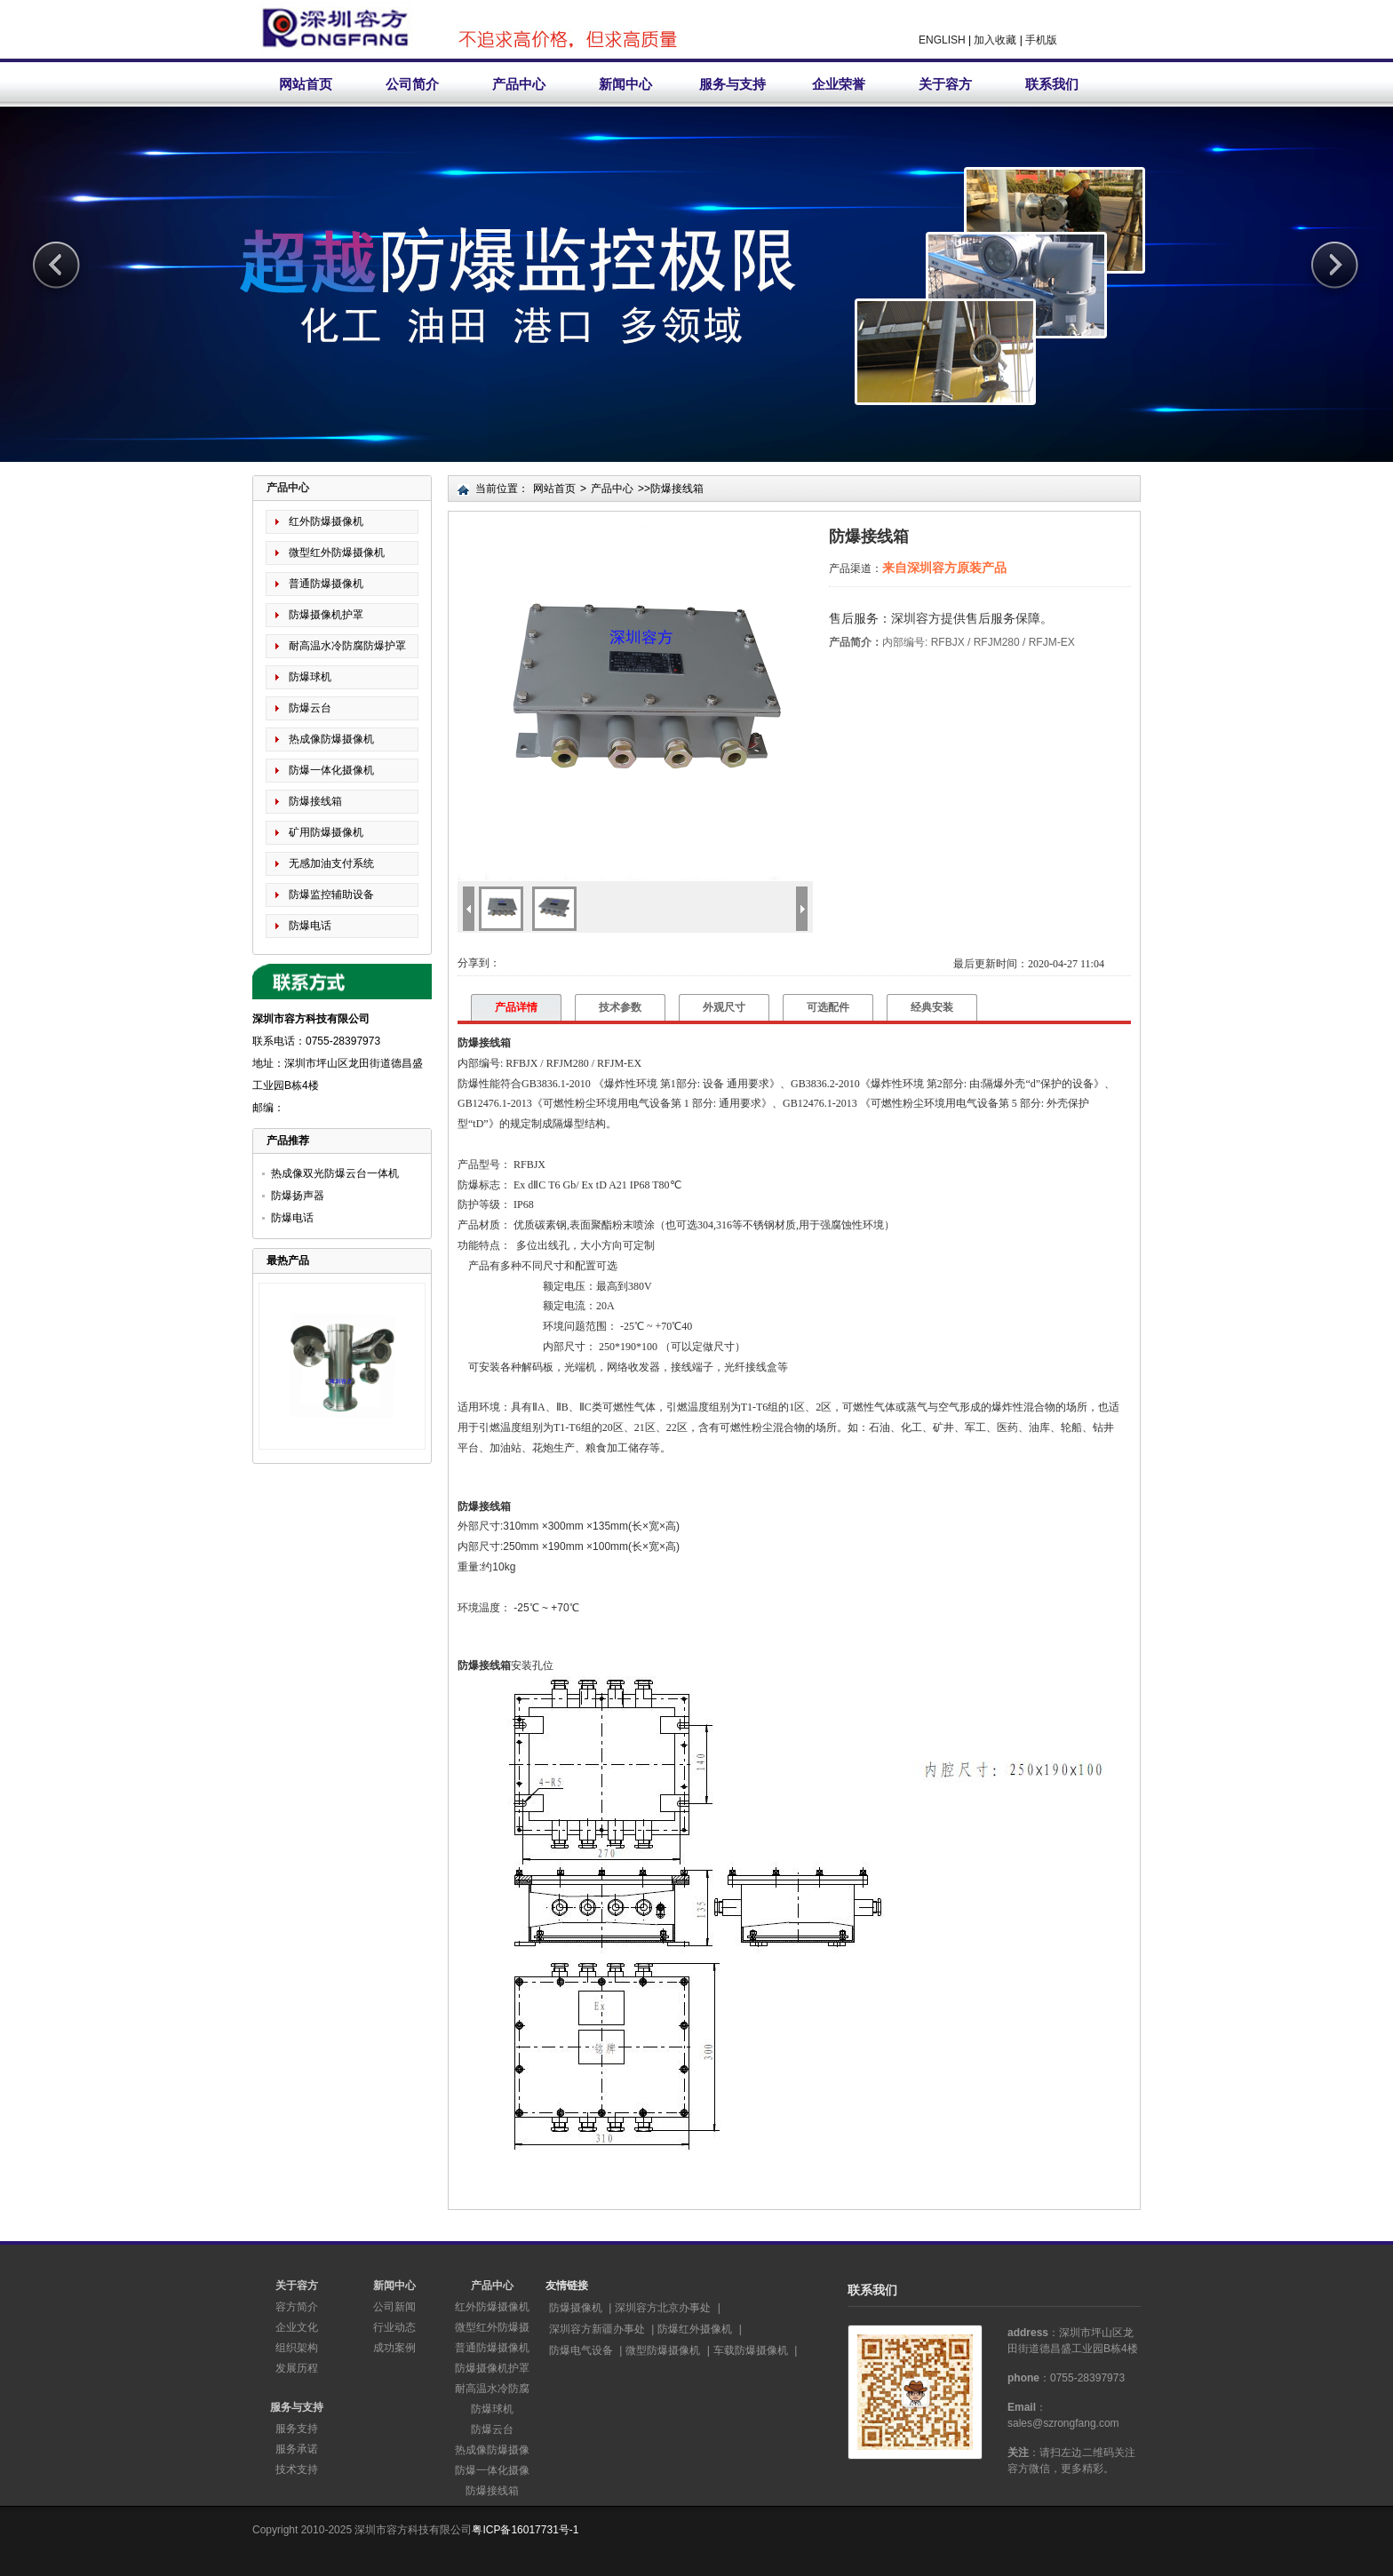 Image resolution: width=1393 pixels, height=2576 pixels. I want to click on 防爆电气设备, so click(581, 2350).